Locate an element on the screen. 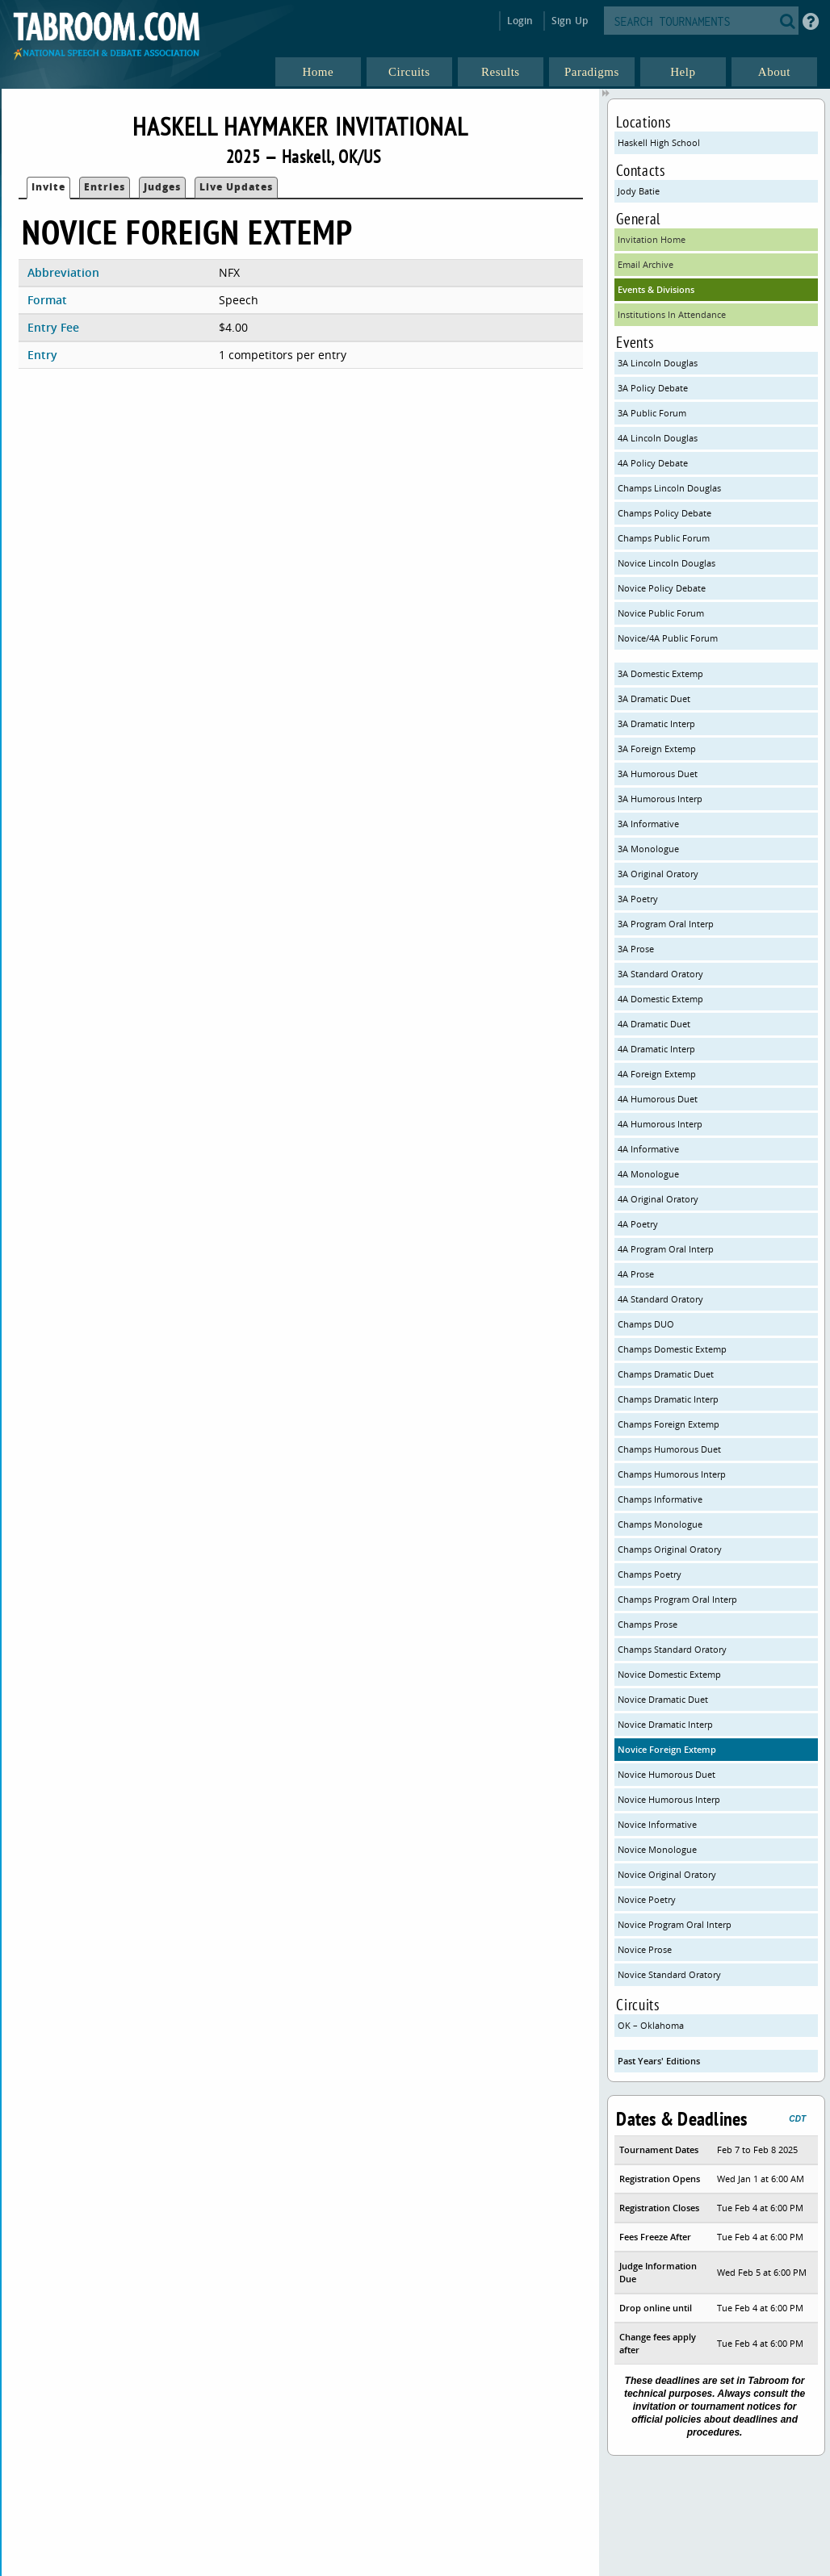 This screenshot has height=2576, width=830. 3A Dramatic Interp is located at coordinates (656, 723).